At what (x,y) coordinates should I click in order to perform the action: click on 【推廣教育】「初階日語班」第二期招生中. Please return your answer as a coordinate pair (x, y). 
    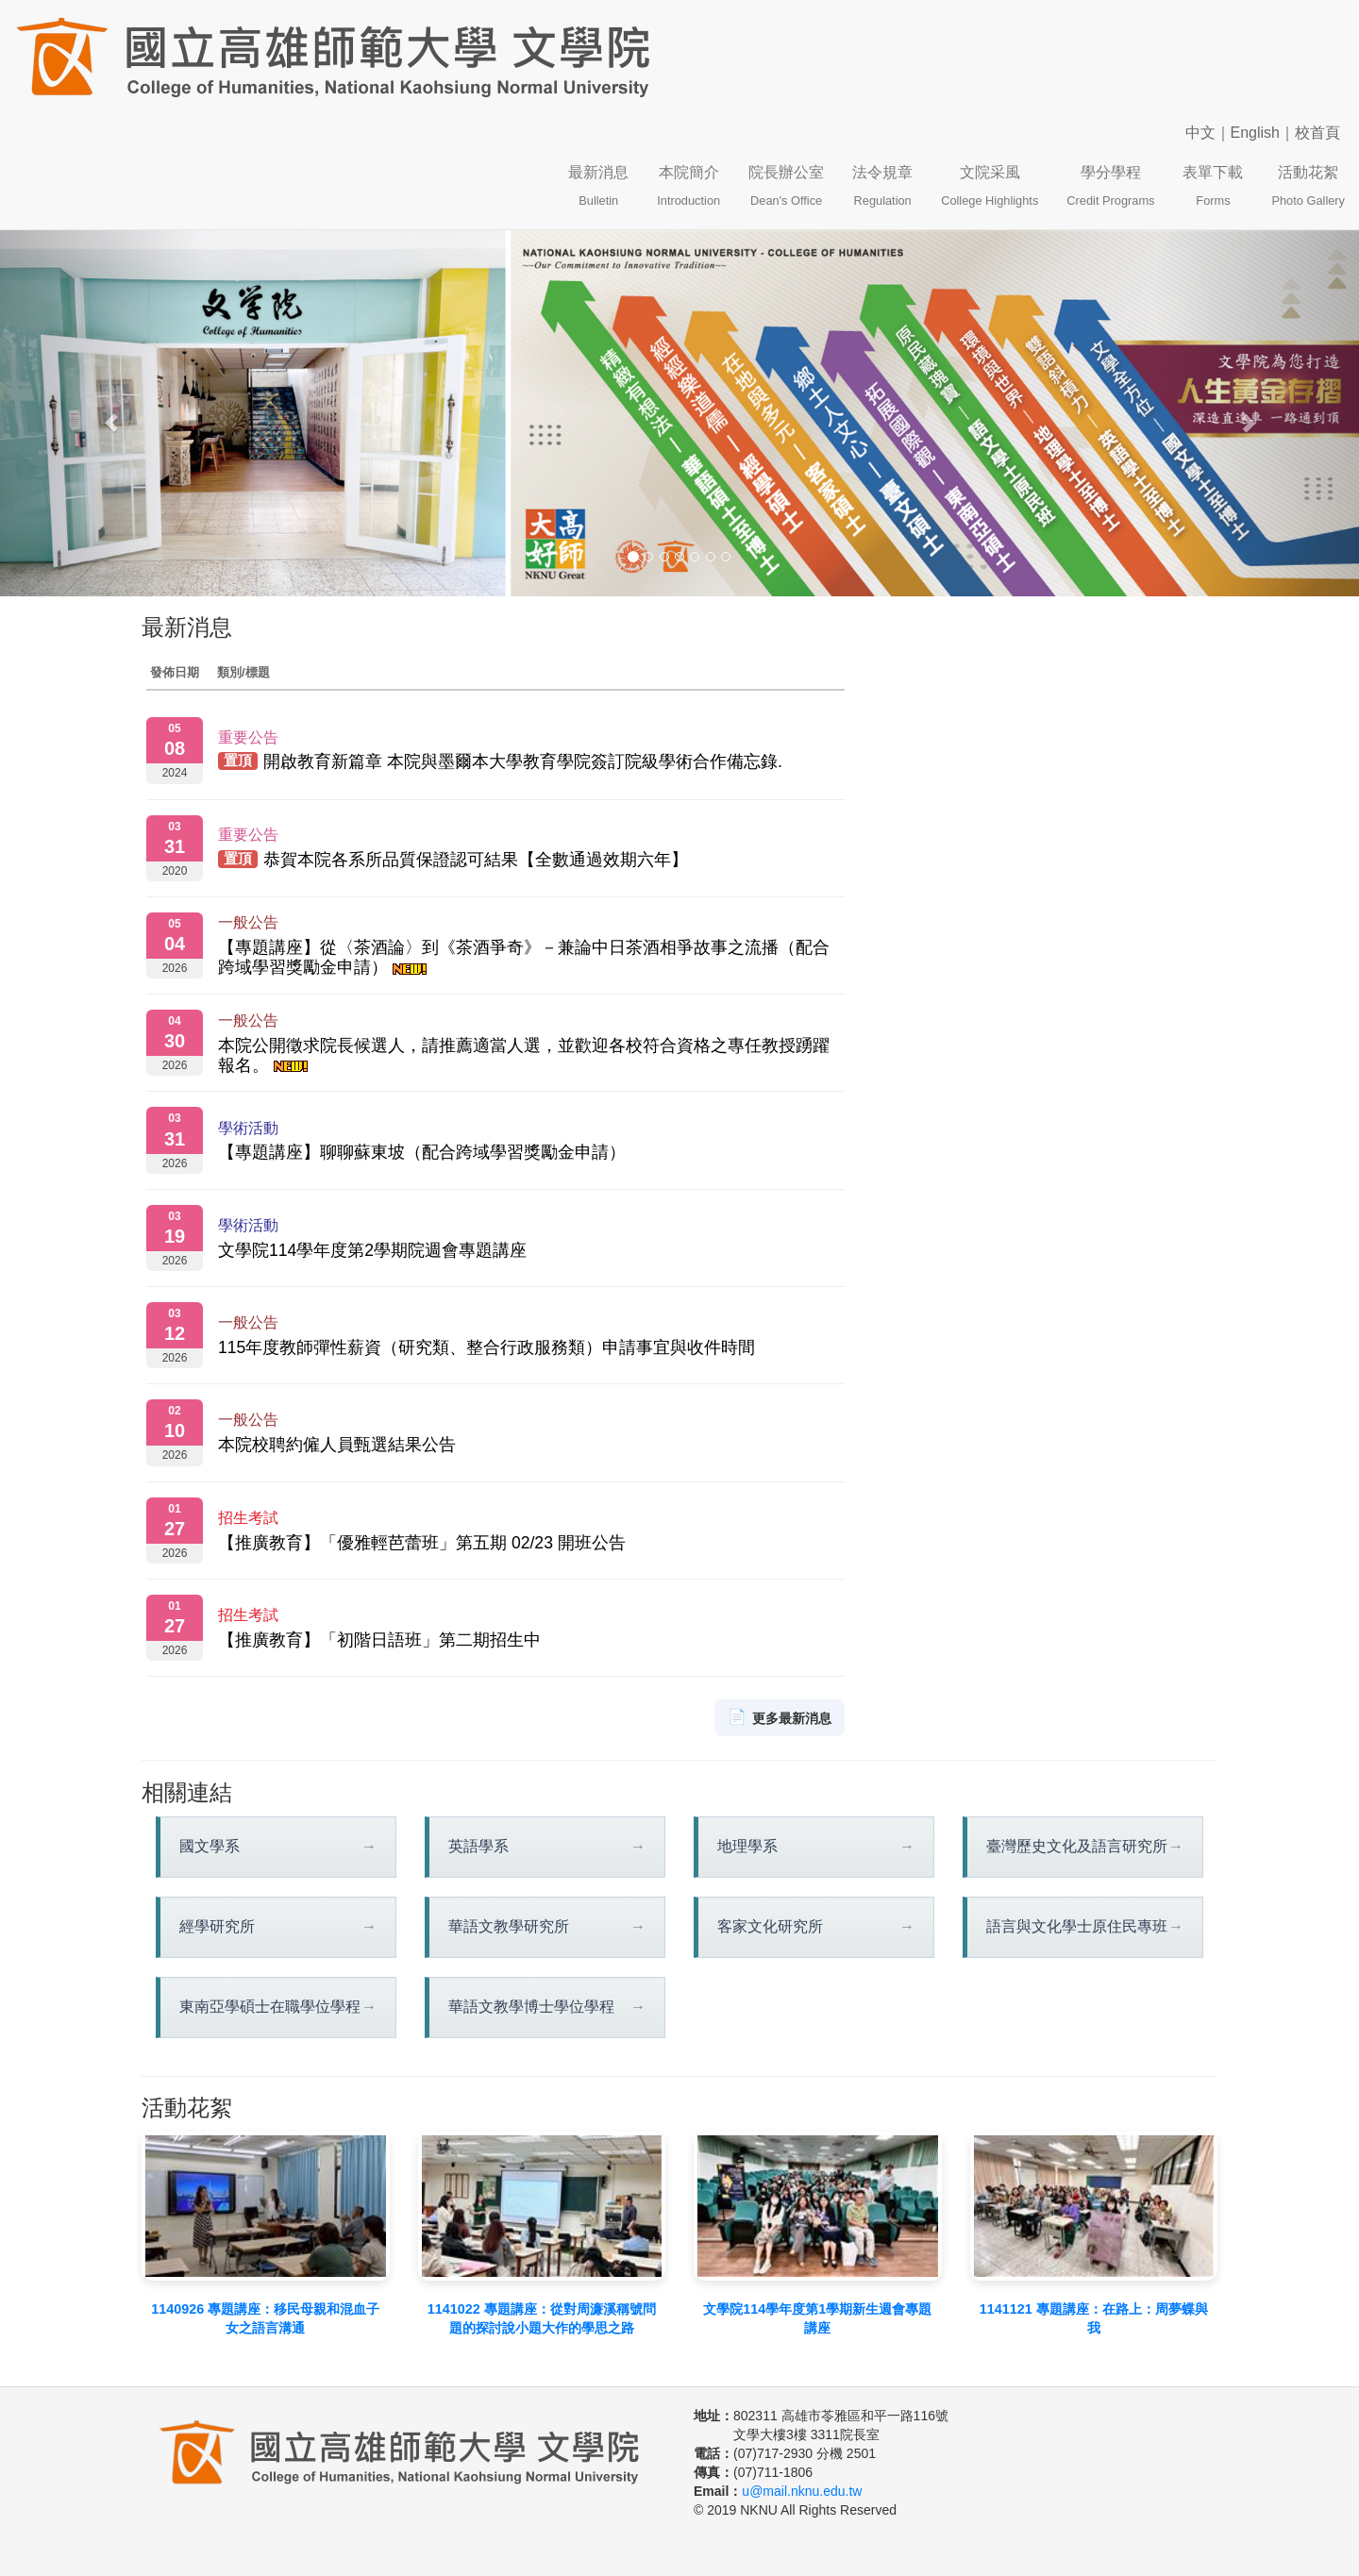
    Looking at the image, I should click on (379, 1640).